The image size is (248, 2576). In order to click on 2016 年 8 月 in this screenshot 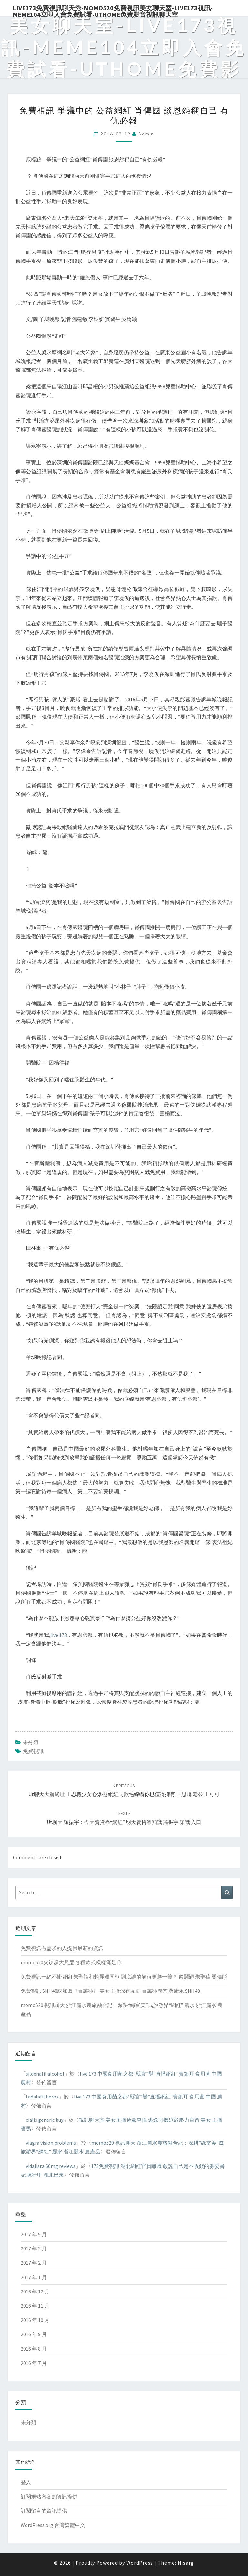, I will do `click(34, 2348)`.